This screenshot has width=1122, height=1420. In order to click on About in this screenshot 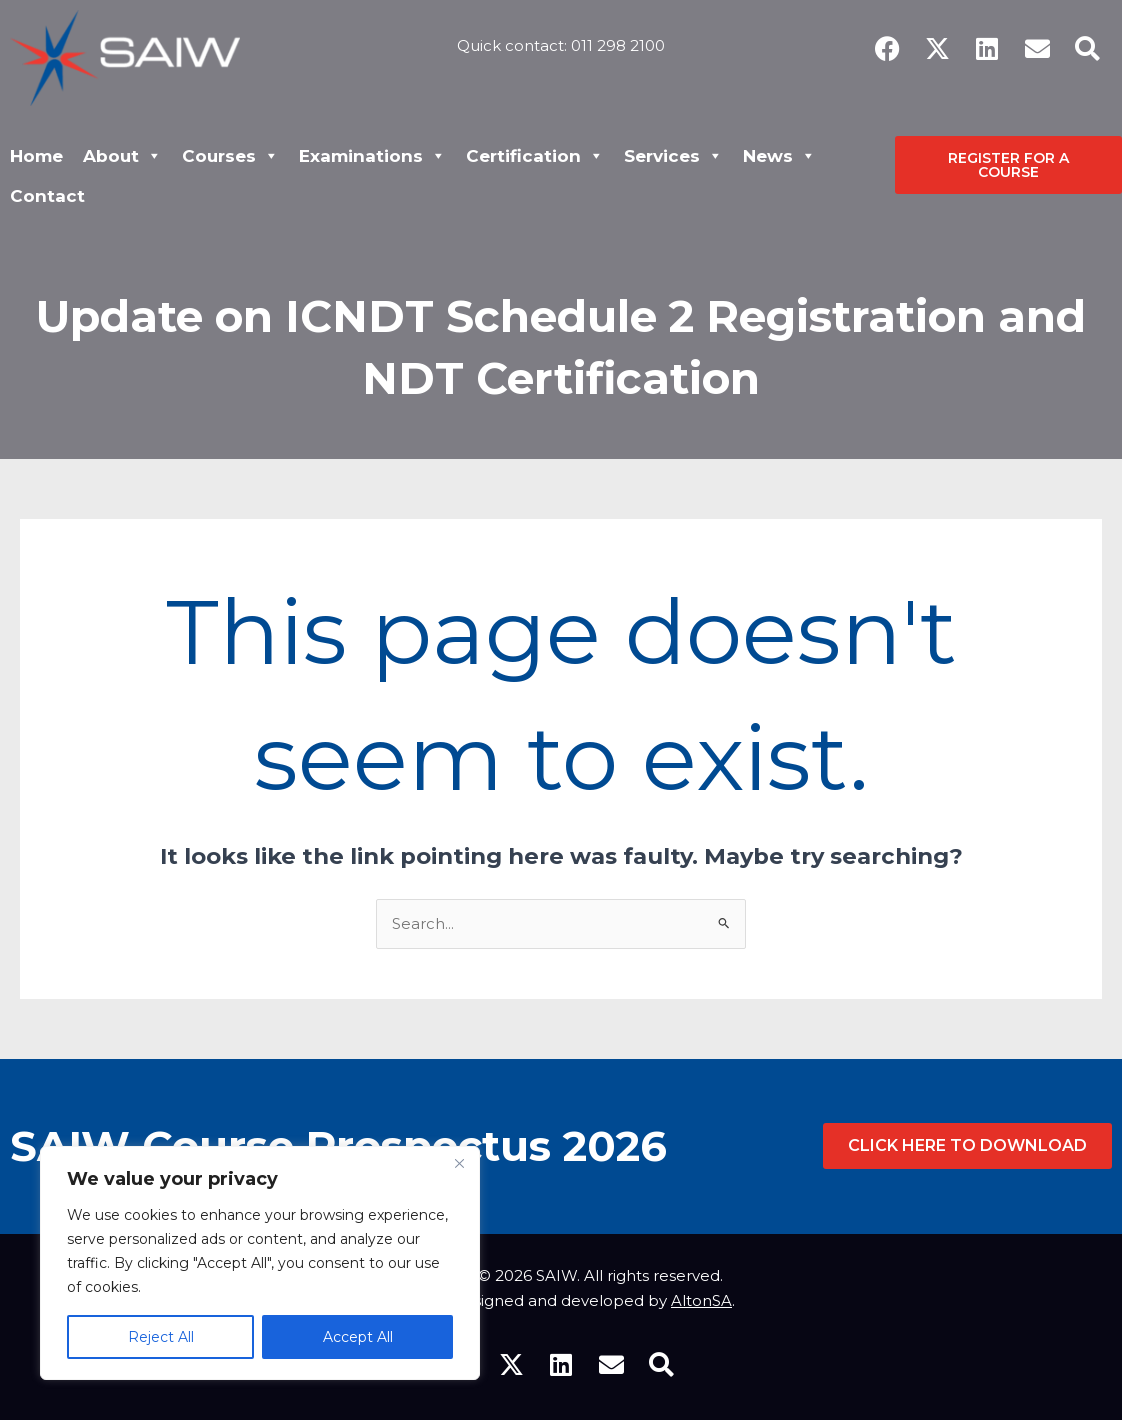, I will do `click(122, 156)`.